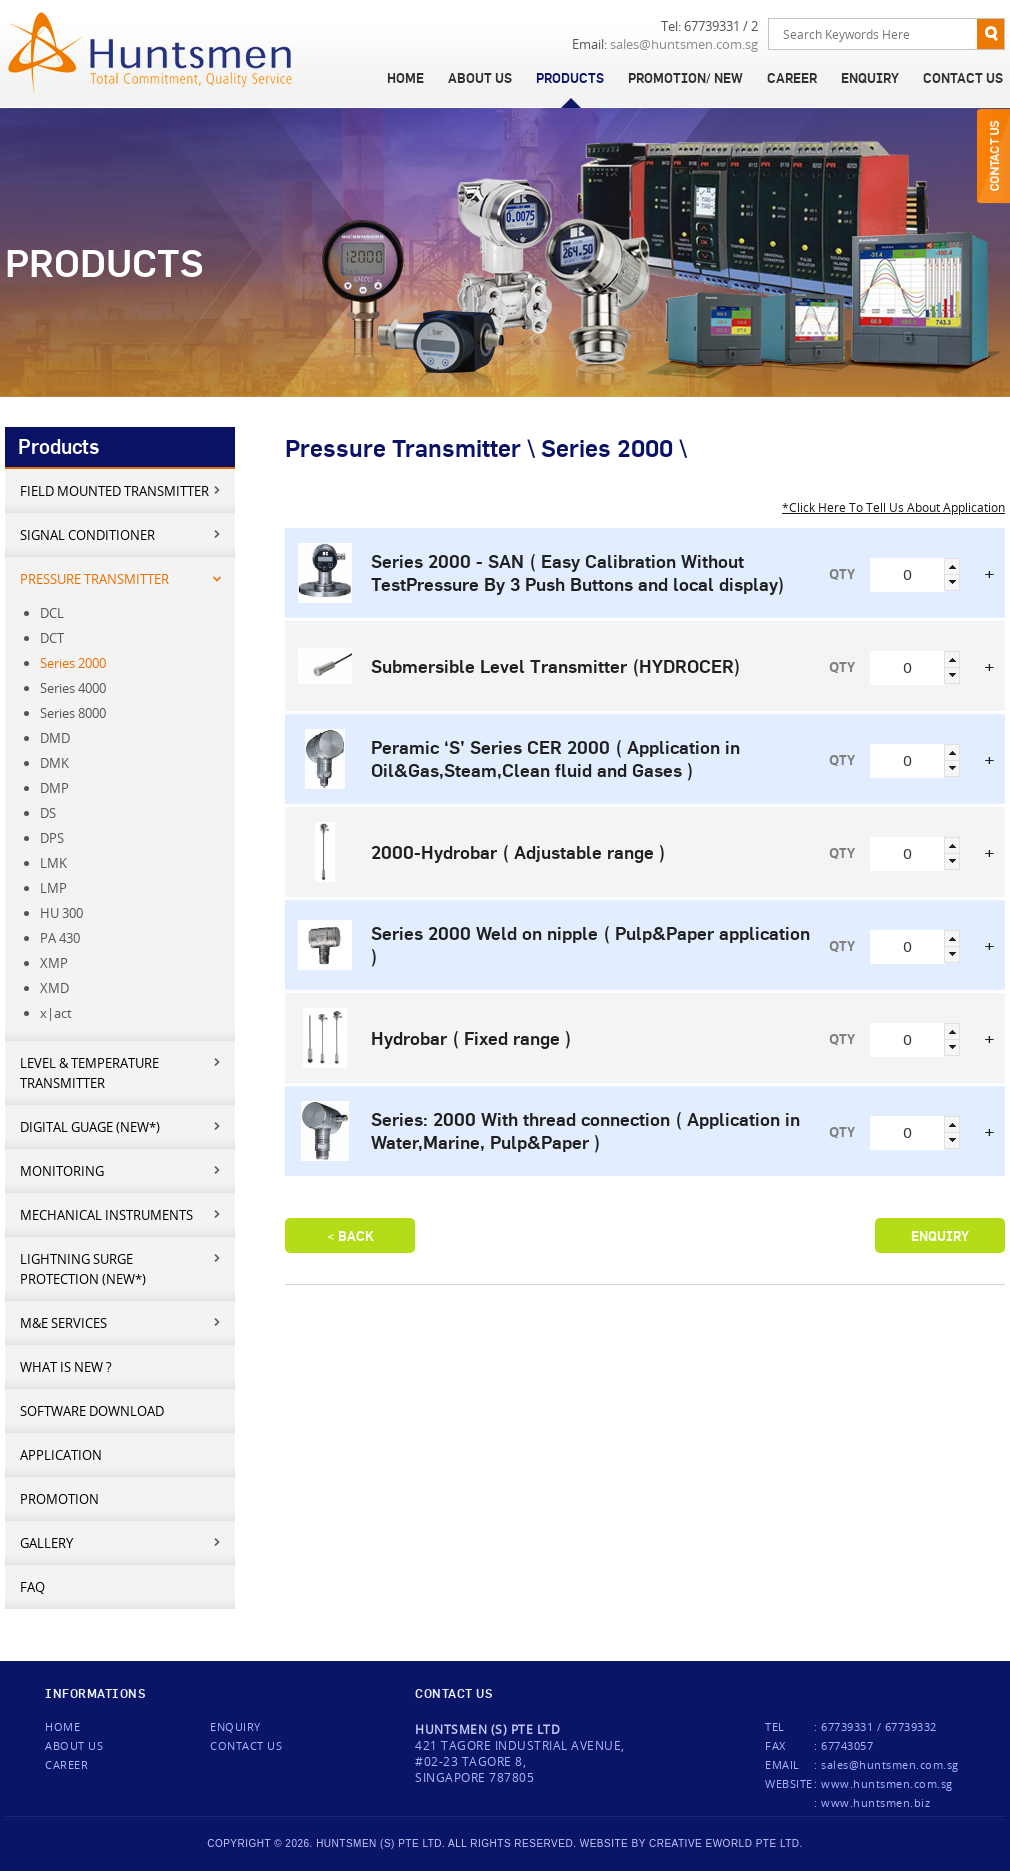  Describe the element at coordinates (121, 1170) in the screenshot. I see `Monitoring` at that location.